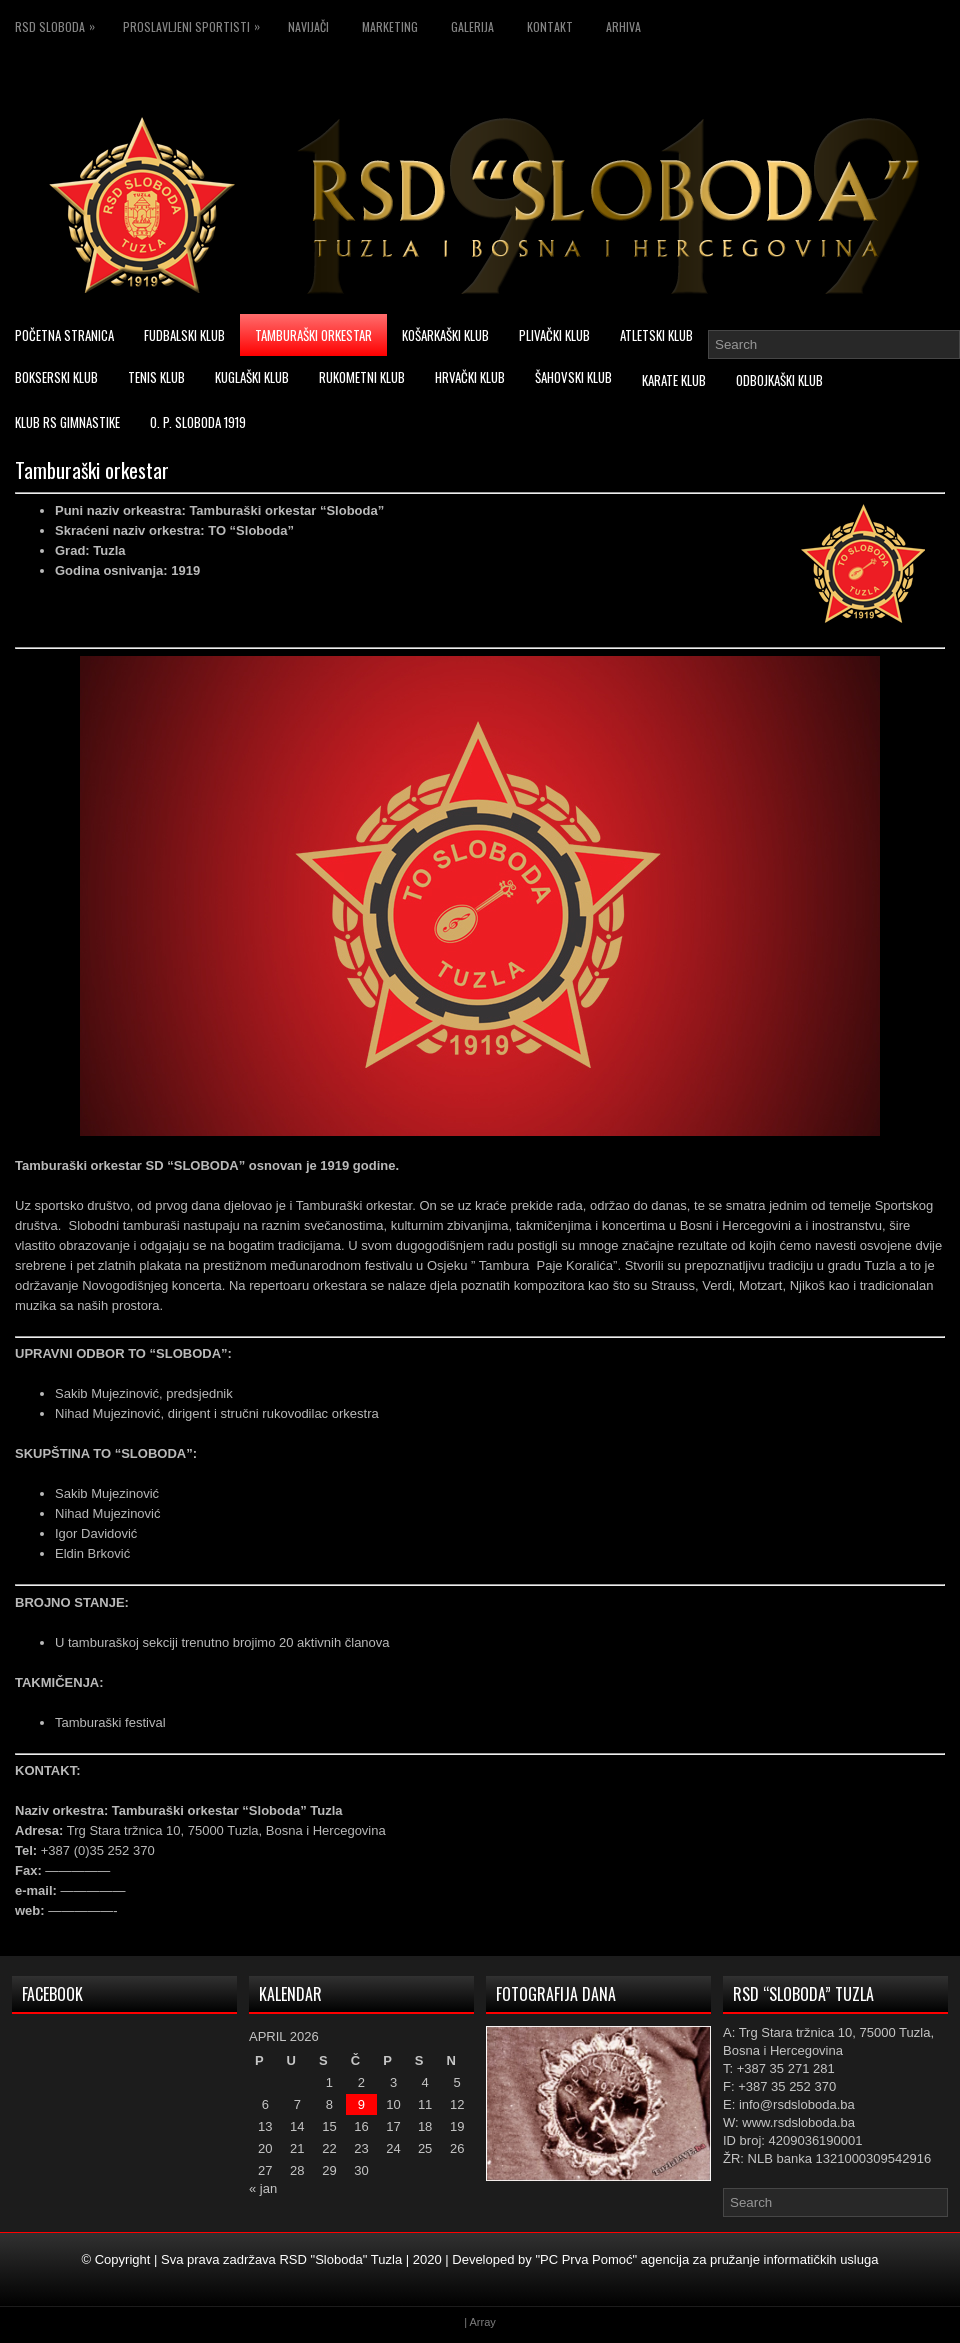 Image resolution: width=960 pixels, height=2343 pixels. What do you see at coordinates (390, 26) in the screenshot?
I see `Marketing` at bounding box center [390, 26].